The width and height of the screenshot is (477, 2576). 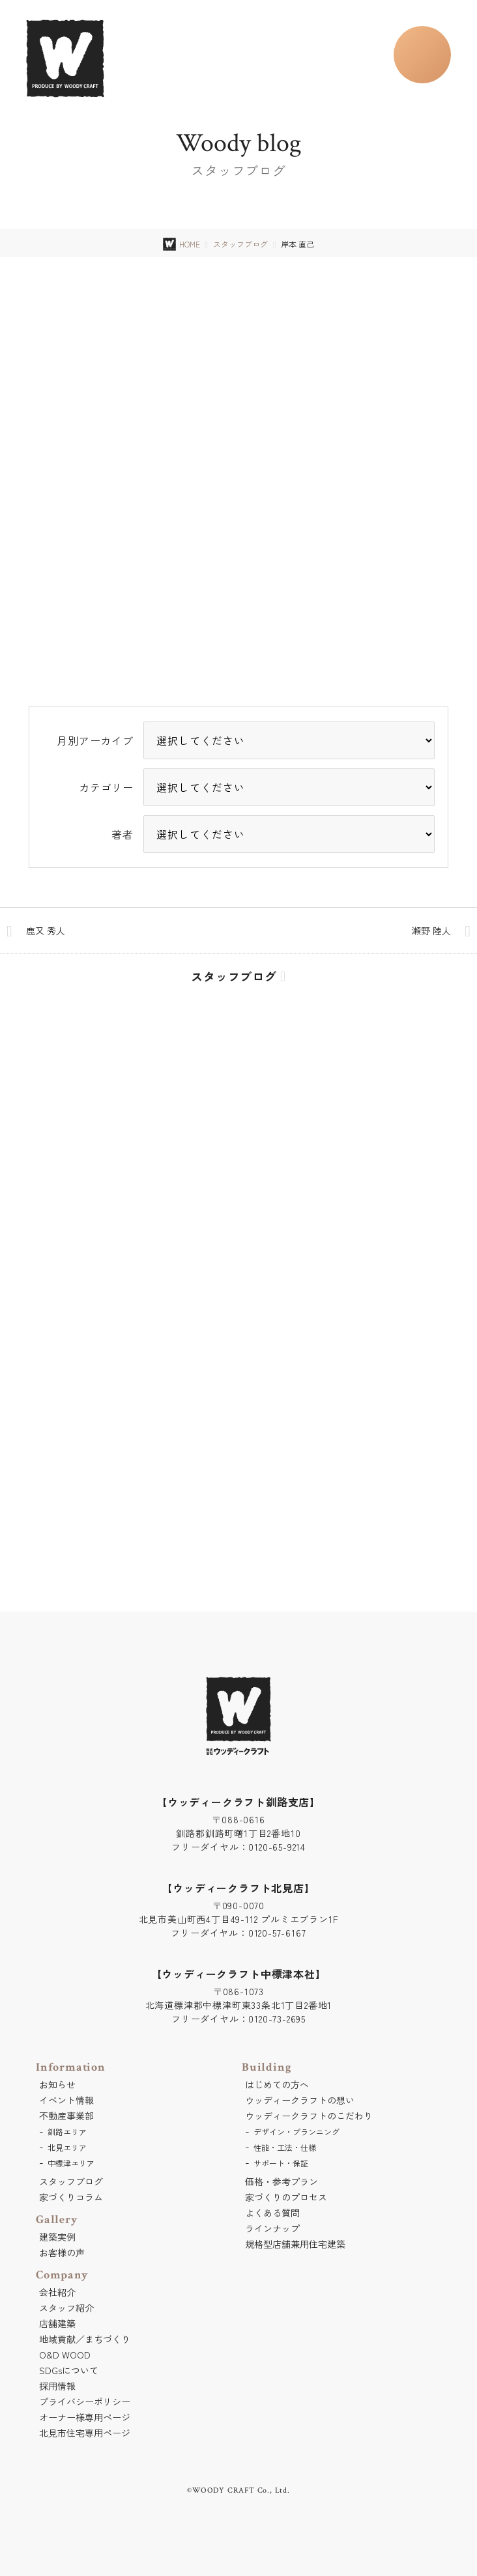 What do you see at coordinates (84, 2338) in the screenshot?
I see `地域貢献／まちづくり` at bounding box center [84, 2338].